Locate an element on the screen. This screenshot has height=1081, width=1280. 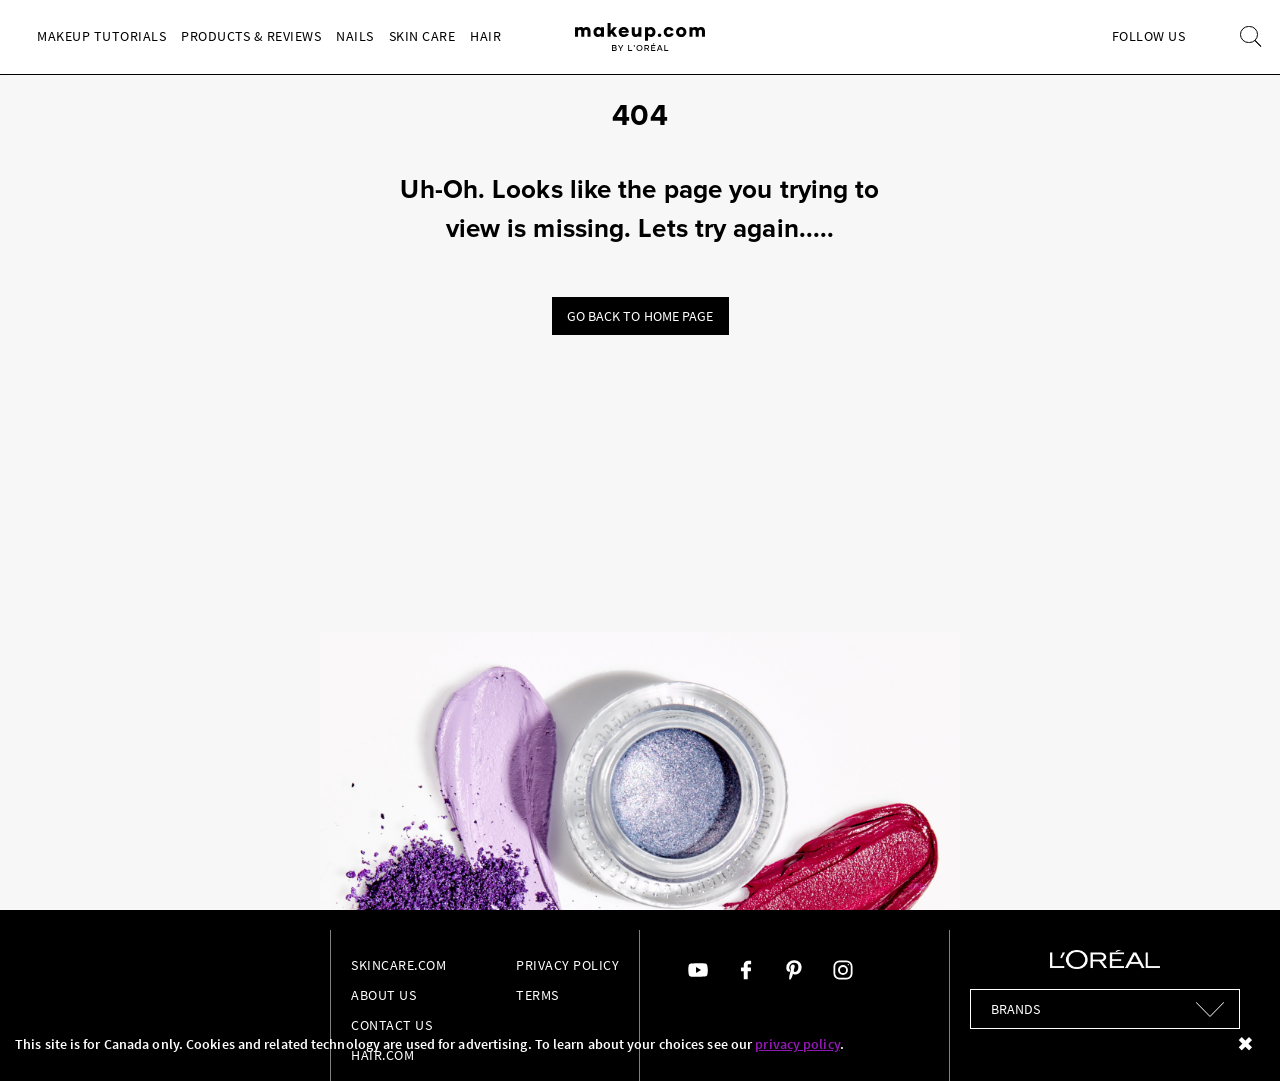
Skincare.com is located at coordinates (398, 965).